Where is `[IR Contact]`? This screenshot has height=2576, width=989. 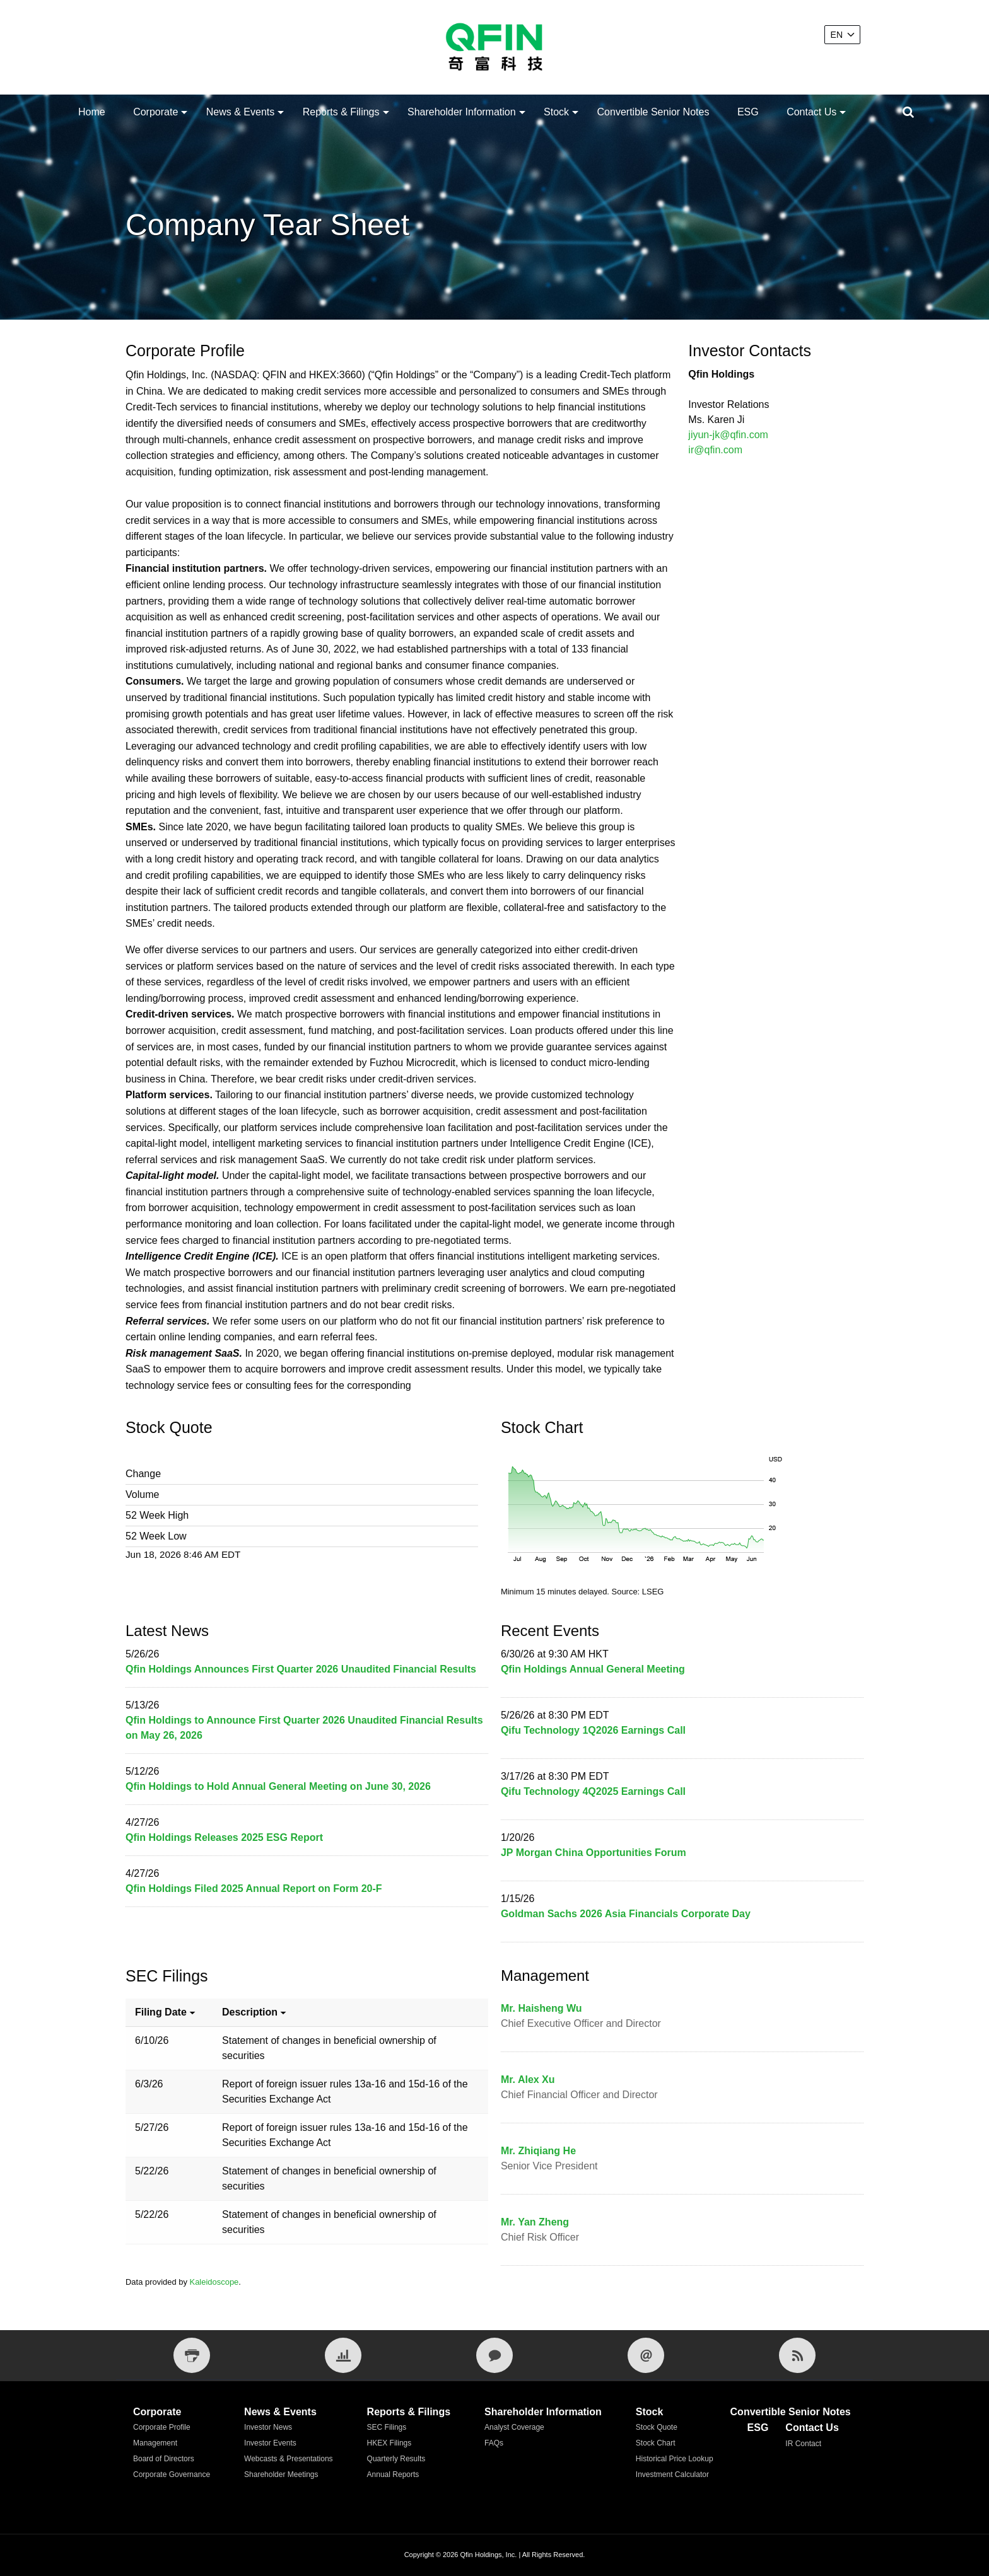 [IR Contact] is located at coordinates (494, 2355).